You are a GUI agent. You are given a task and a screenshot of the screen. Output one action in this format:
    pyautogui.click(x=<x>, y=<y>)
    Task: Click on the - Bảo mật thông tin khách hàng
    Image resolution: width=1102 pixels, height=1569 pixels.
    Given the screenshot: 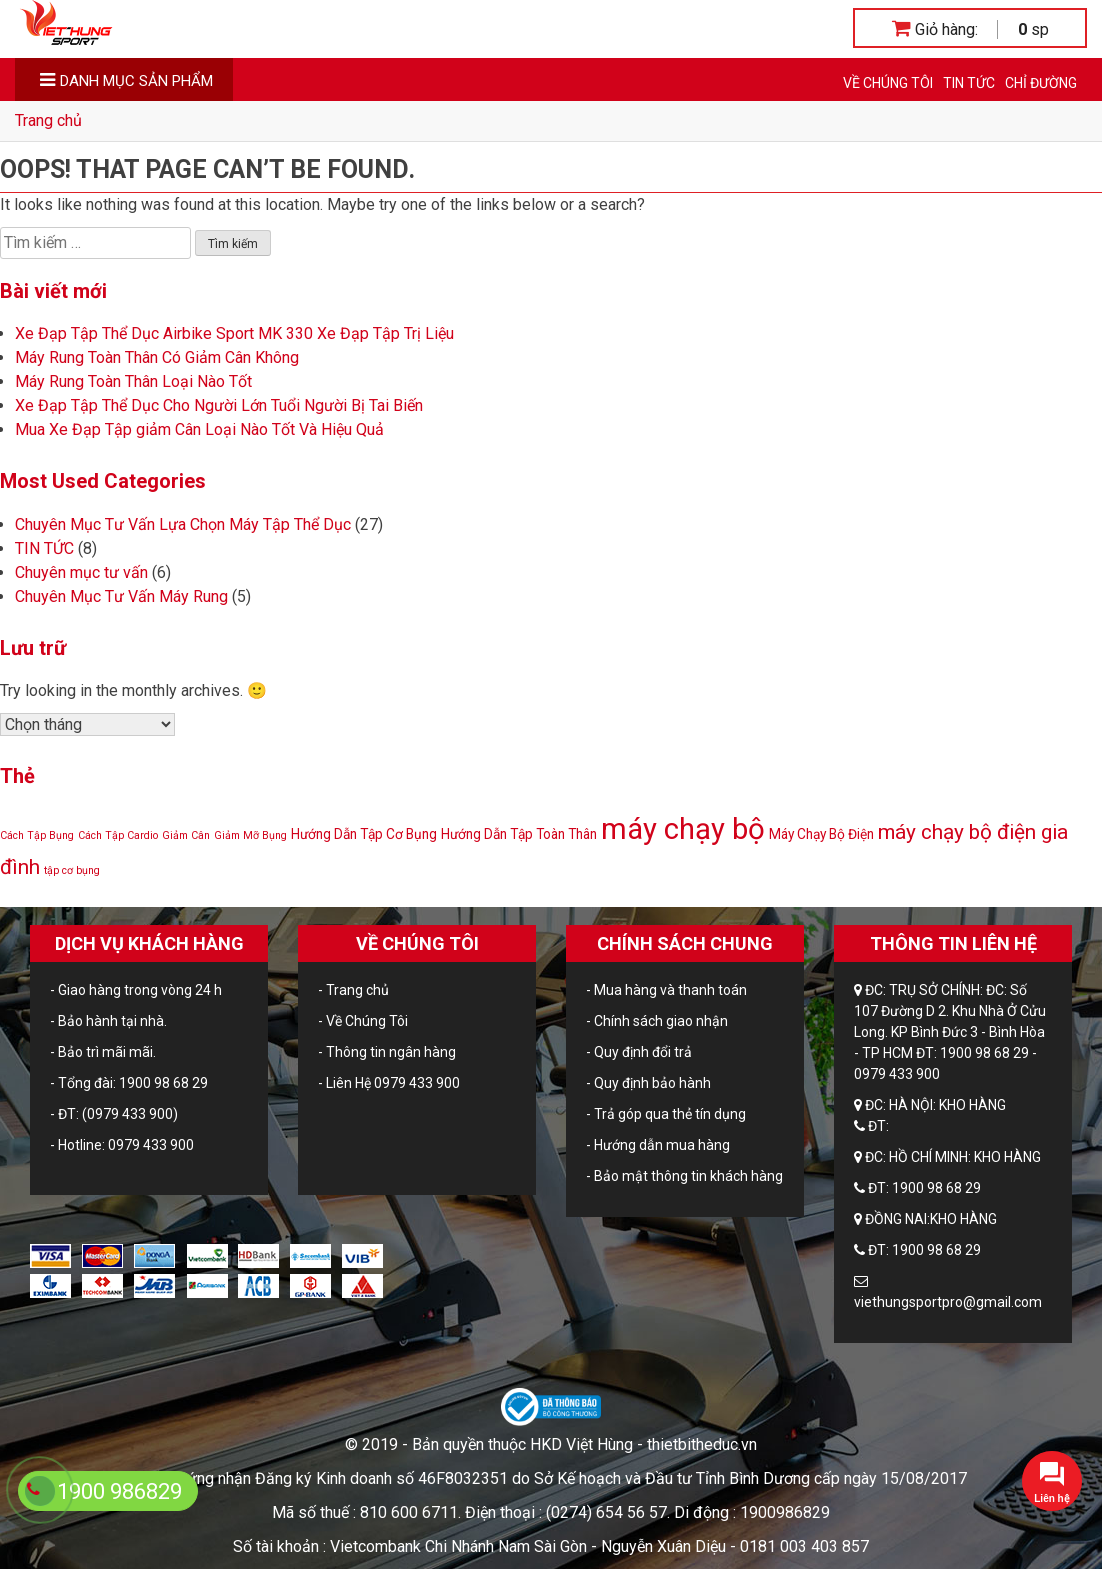 What is the action you would take?
    pyautogui.click(x=684, y=1176)
    